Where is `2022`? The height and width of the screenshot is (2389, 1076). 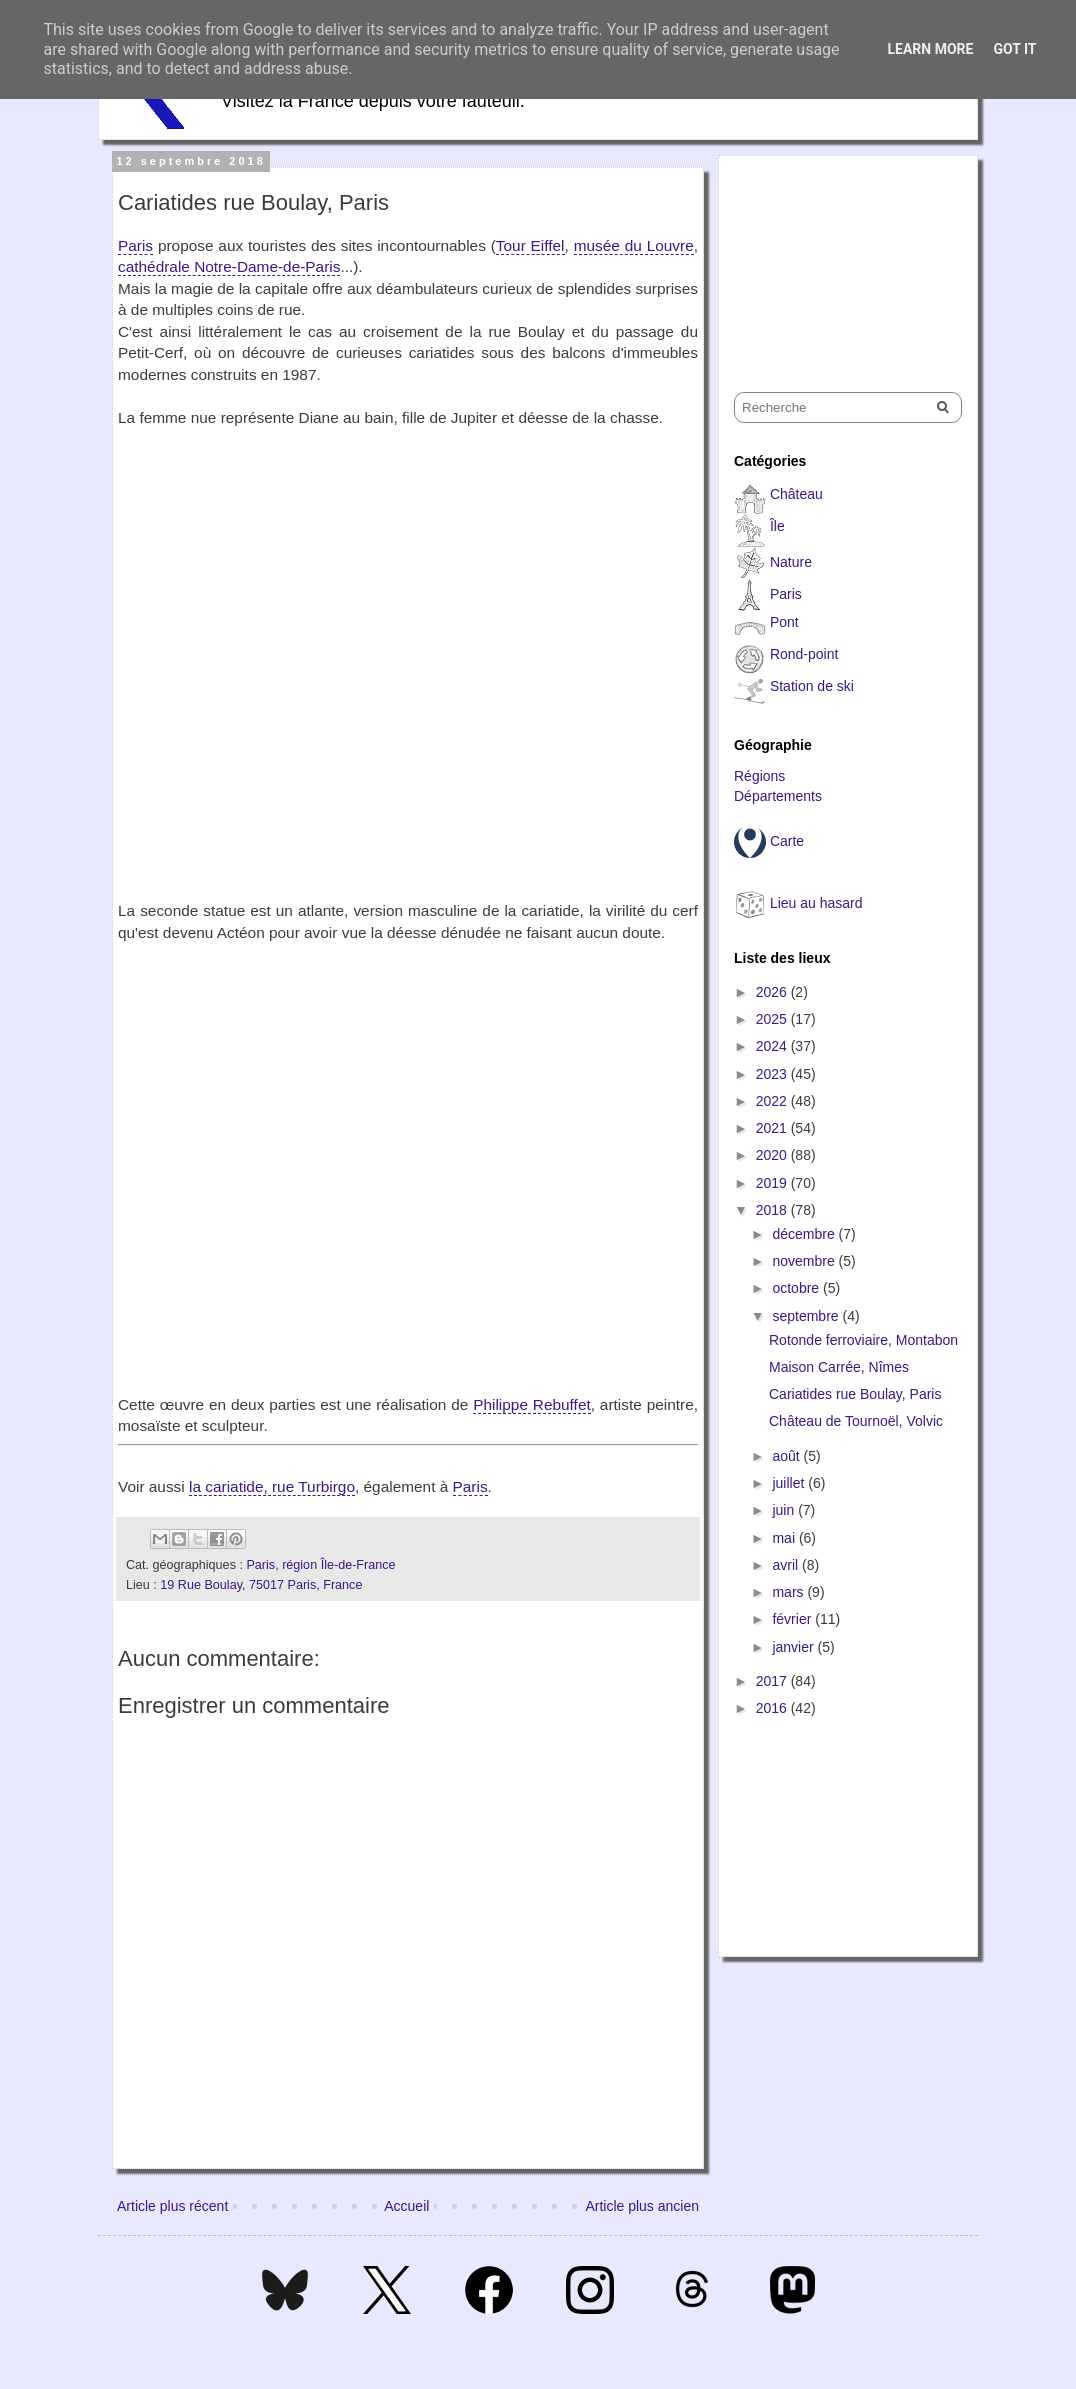 2022 is located at coordinates (773, 1101).